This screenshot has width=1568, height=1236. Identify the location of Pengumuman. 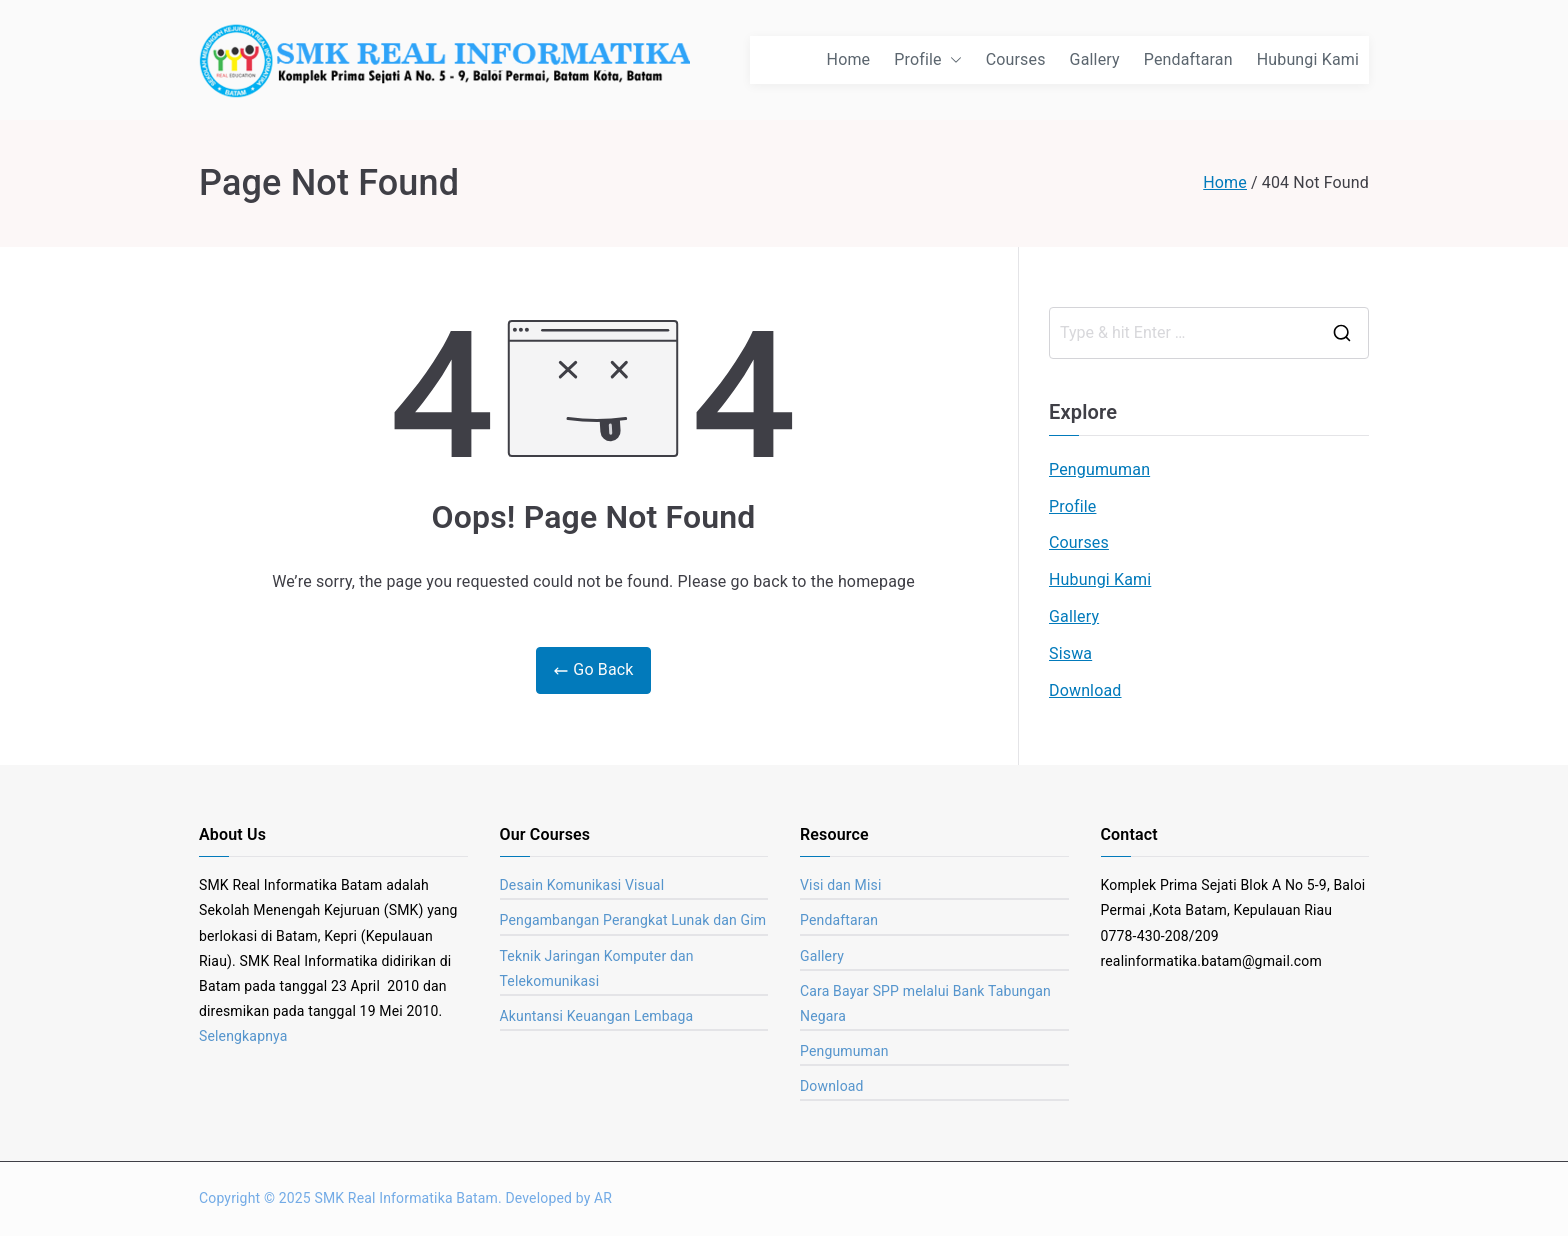
(1099, 469).